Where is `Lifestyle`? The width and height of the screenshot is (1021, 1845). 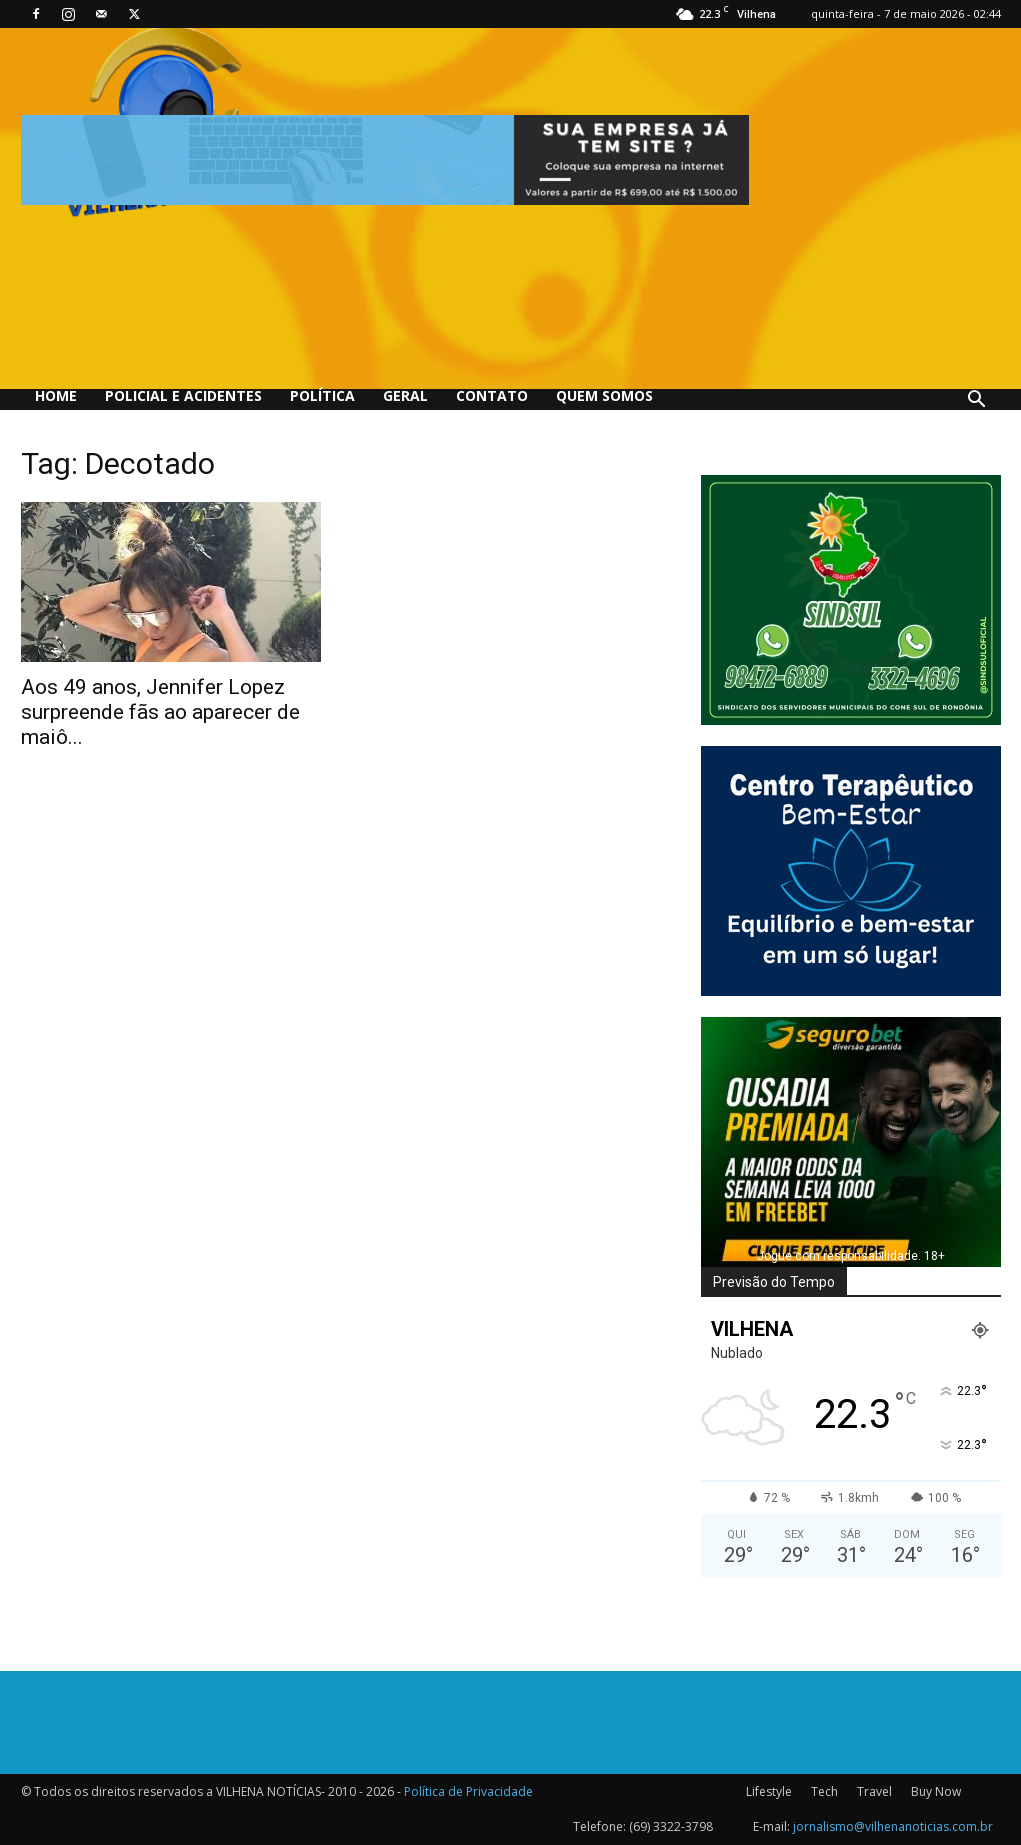
Lifestyle is located at coordinates (769, 1791).